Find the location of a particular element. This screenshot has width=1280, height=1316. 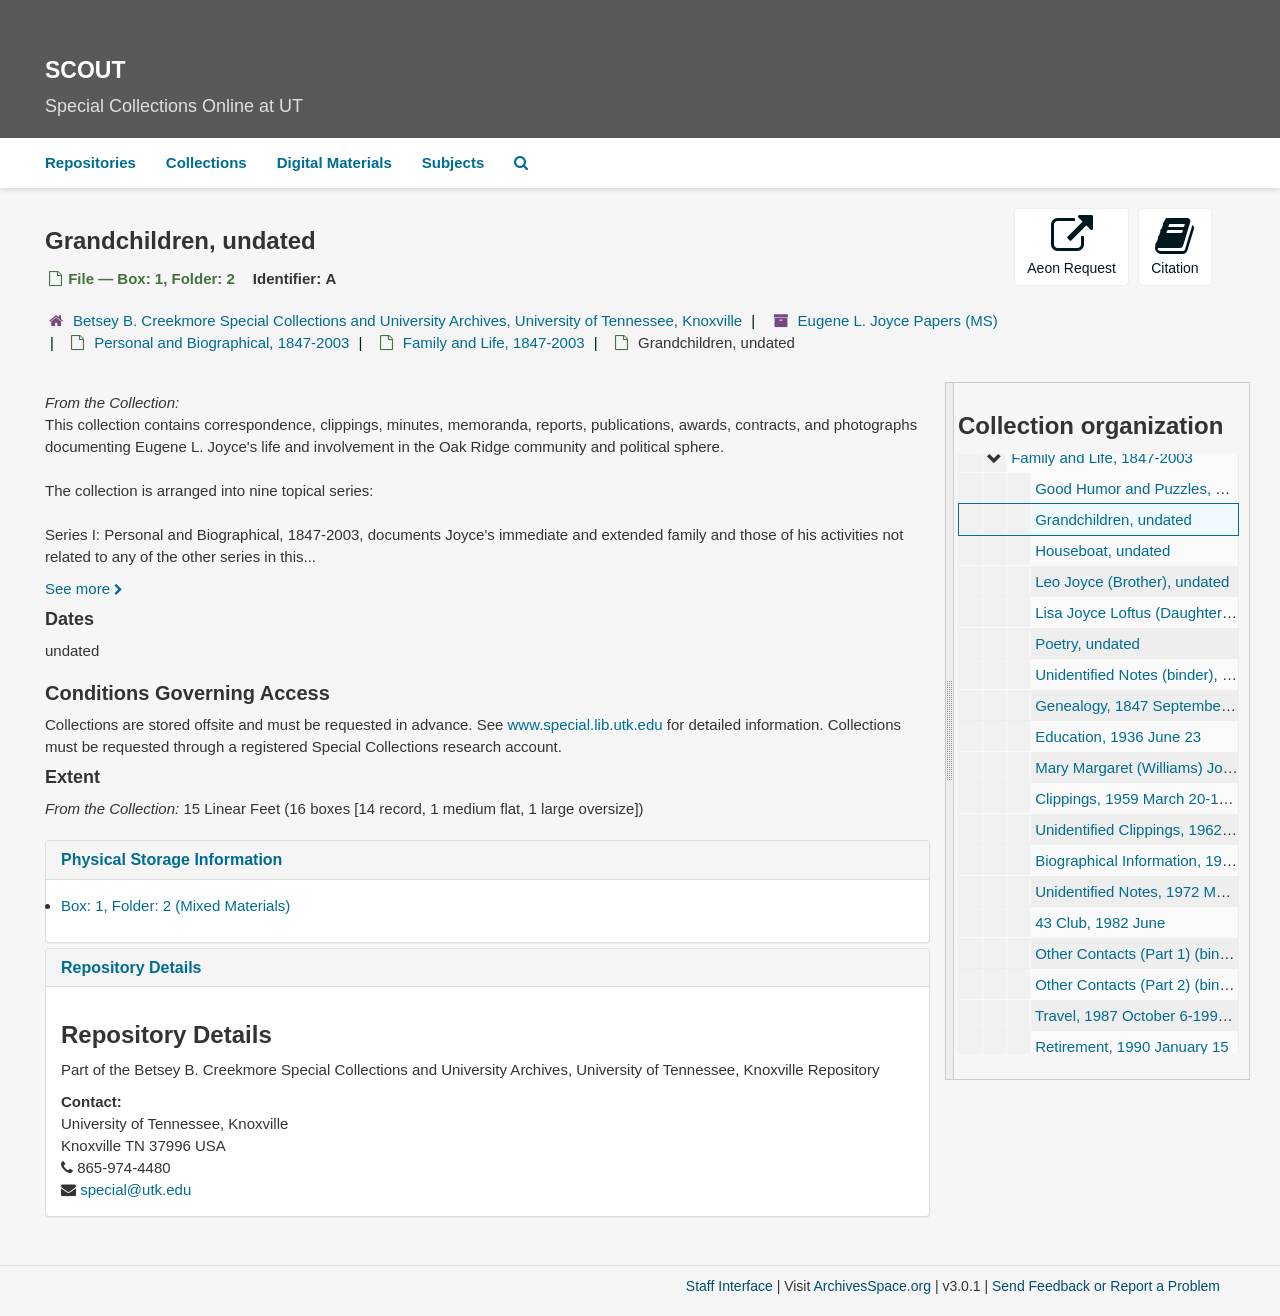

Repositories is located at coordinates (90, 162).